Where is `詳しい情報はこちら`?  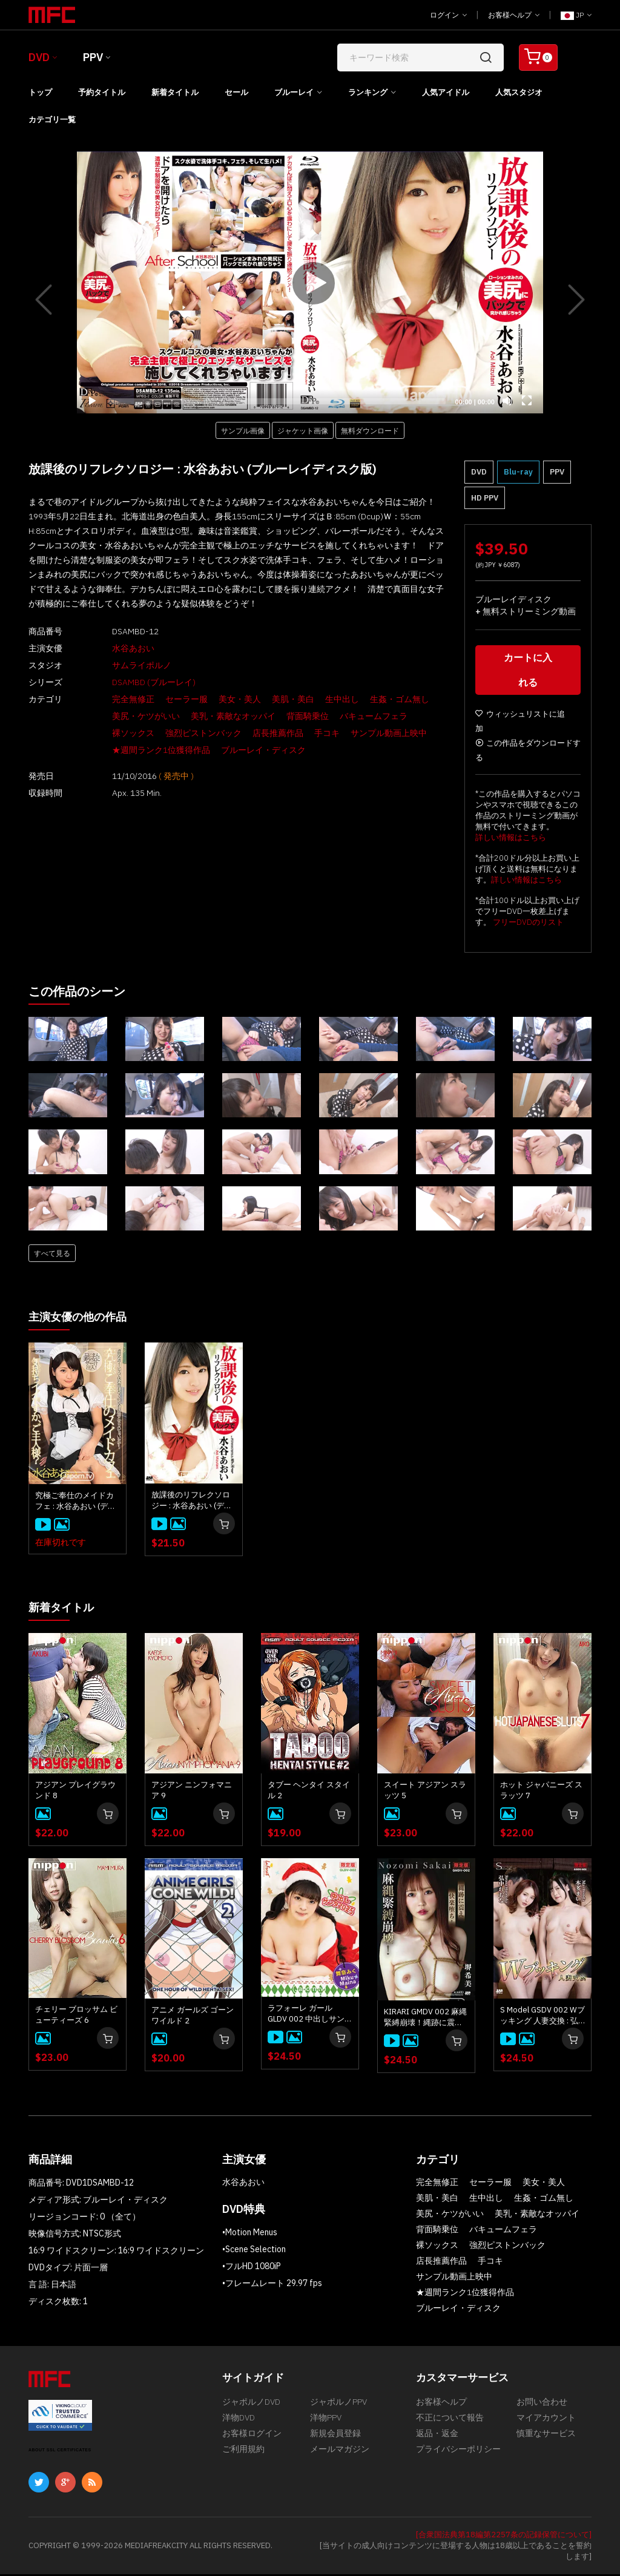 詳しい情報はこちら is located at coordinates (510, 840).